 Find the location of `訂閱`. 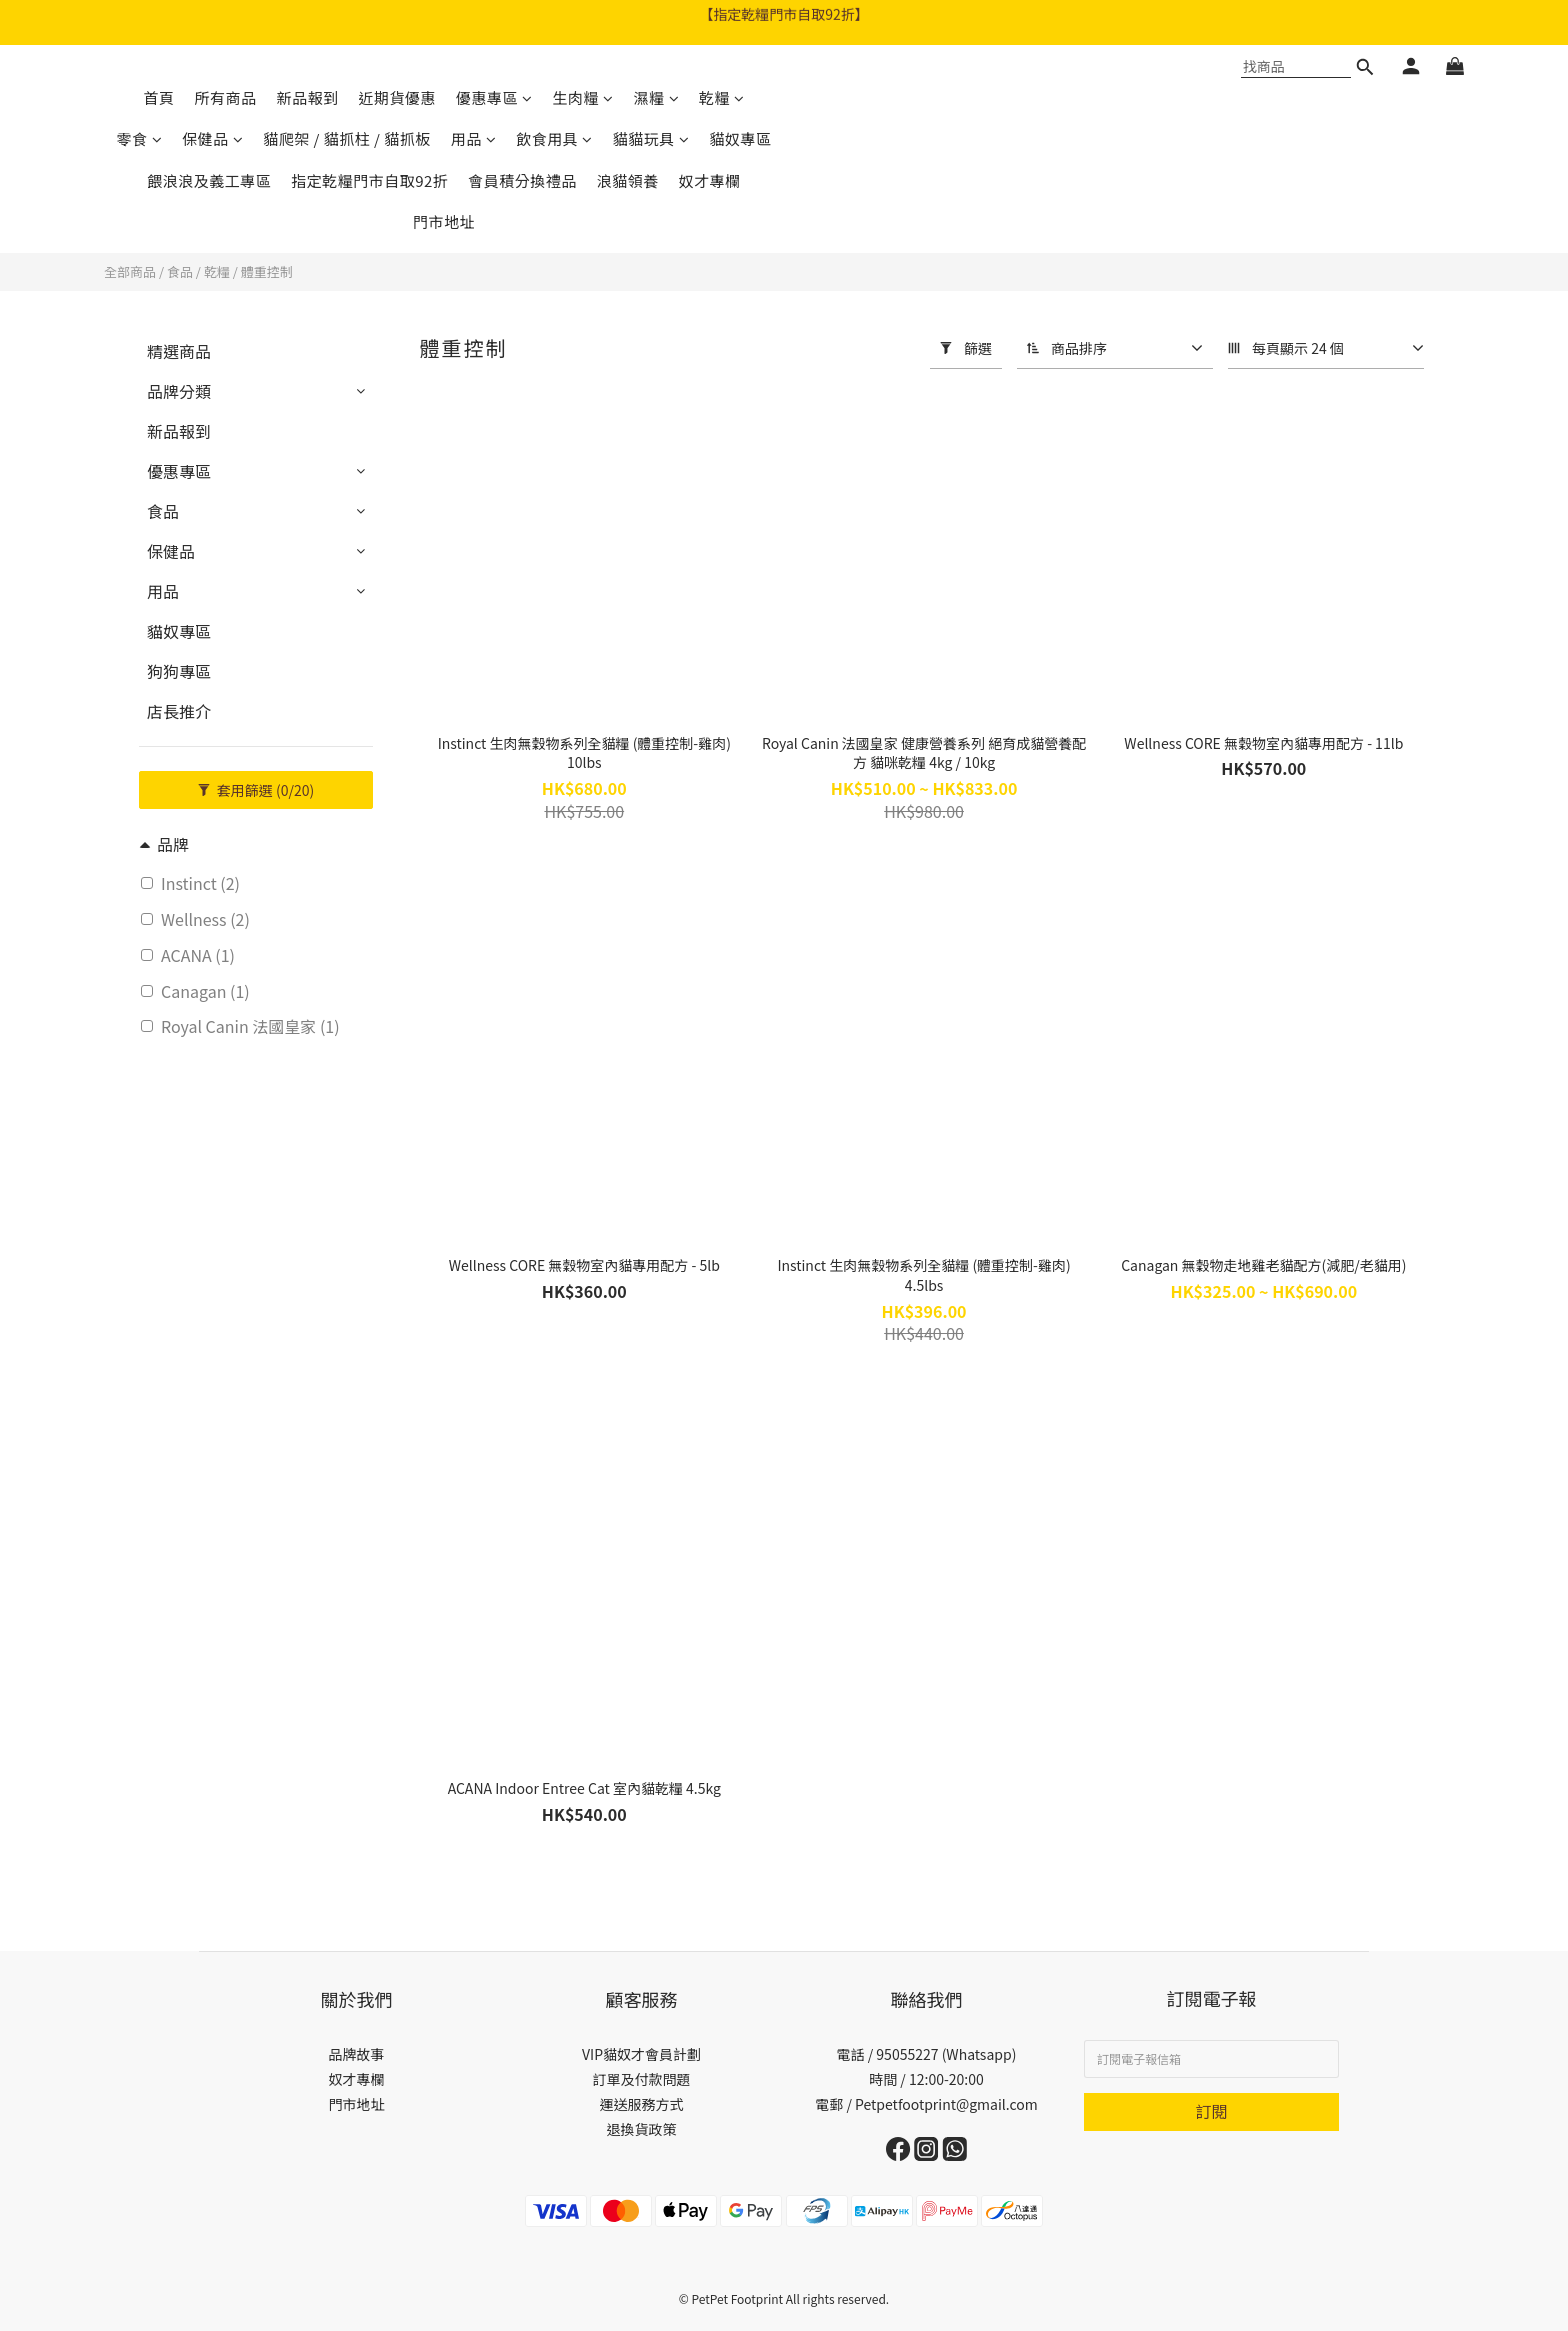

訂閱 is located at coordinates (1211, 2111).